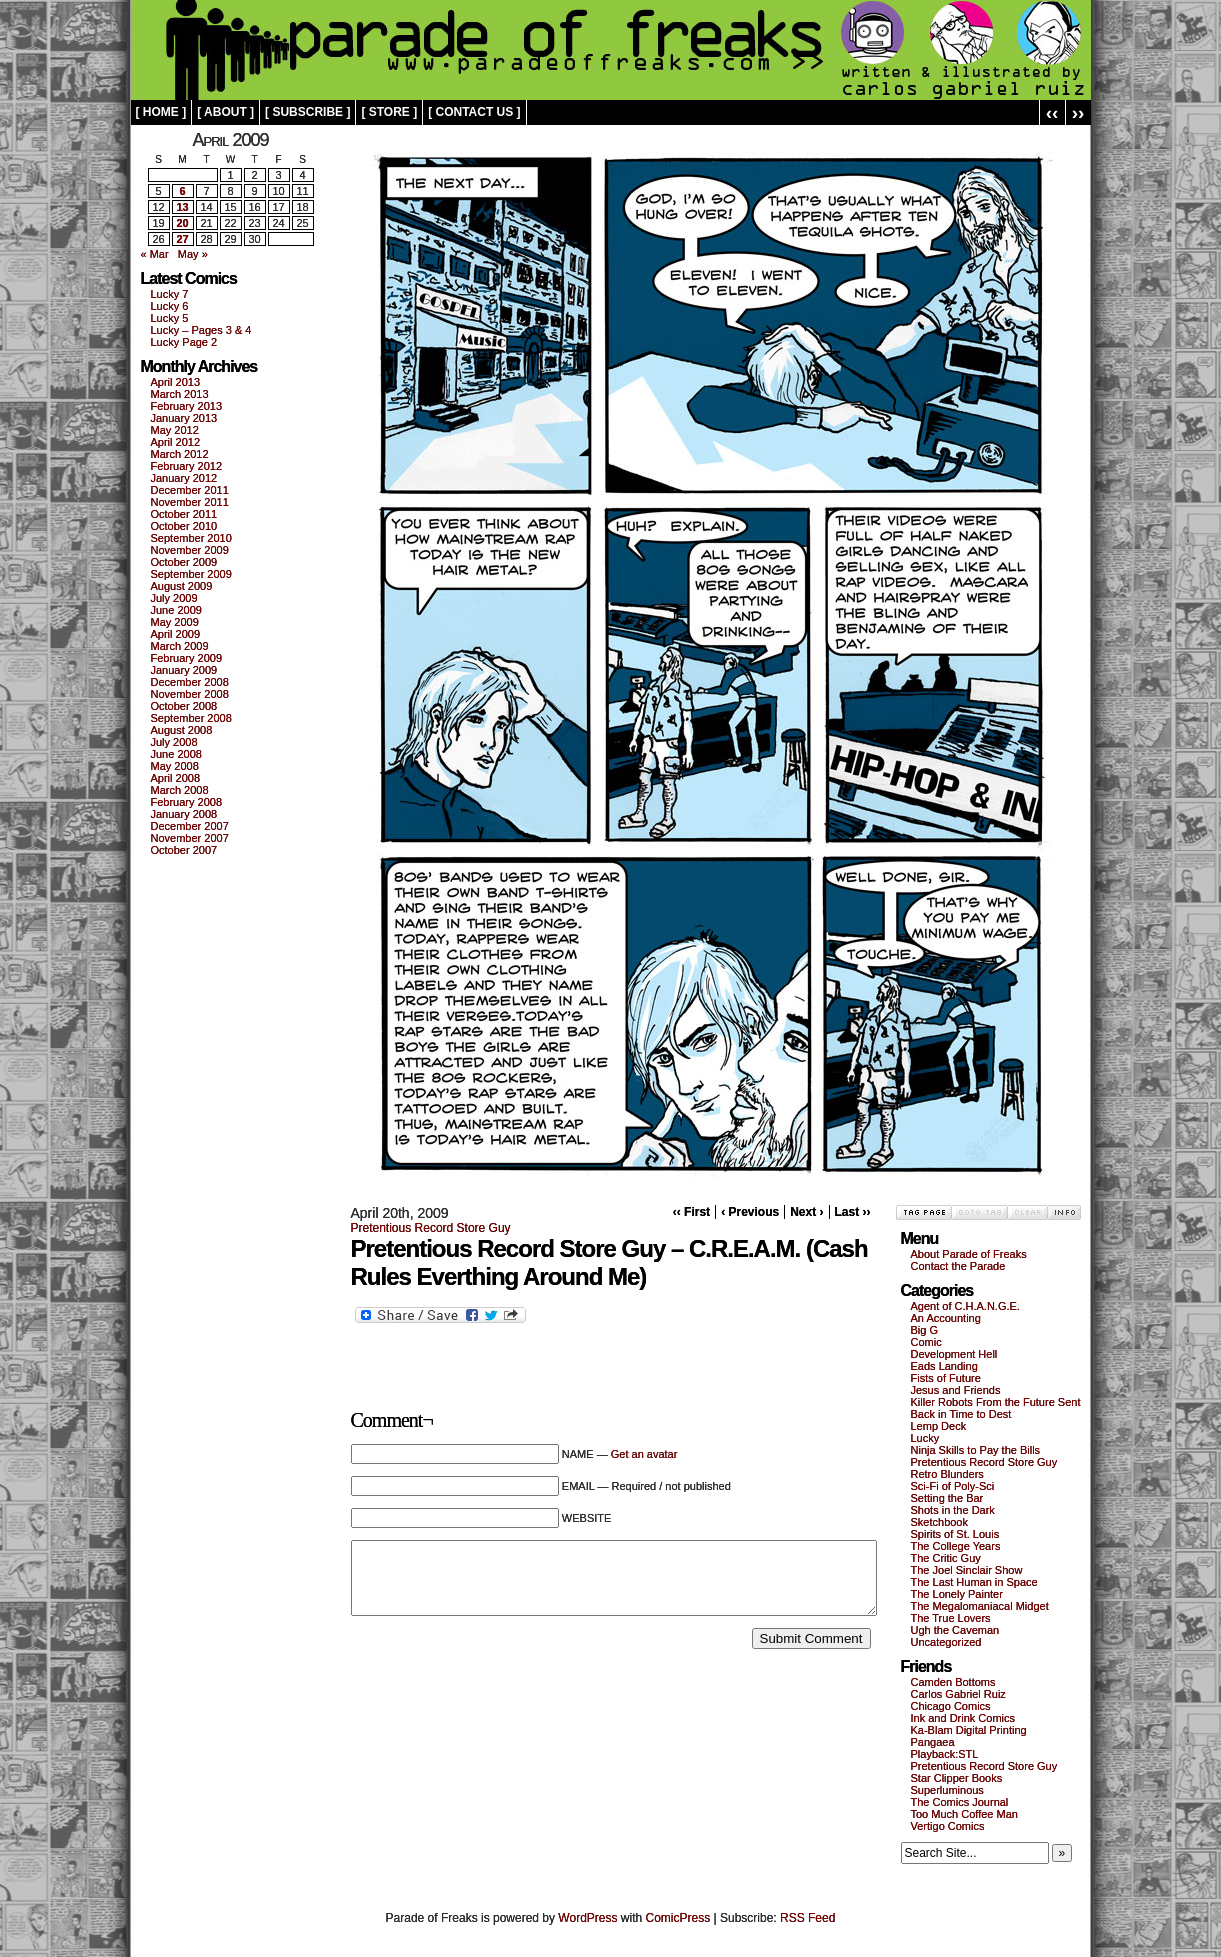  I want to click on The Lonely Painter, so click(957, 1594).